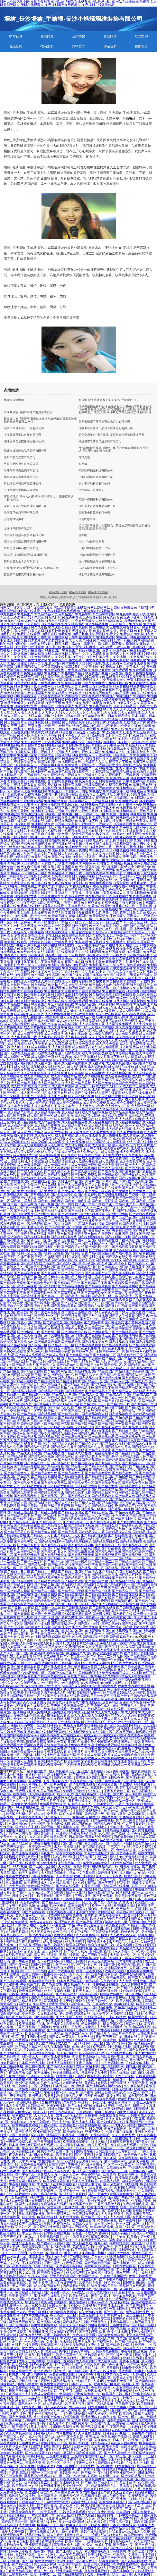  I want to click on 亚洲狠狠爱Av综合影院|亚洲狠狠色丁香婷婷综合|亚洲狠狠婷婷综合久久|亚洲黄级片1|亚洲黄色av|亚洲黄色电影在线播放|亚洲黄色精品|亚洲黄色录像|亚洲黄色片一级黄色片|亚洲黄色在线观看久久, so click(78, 1702).